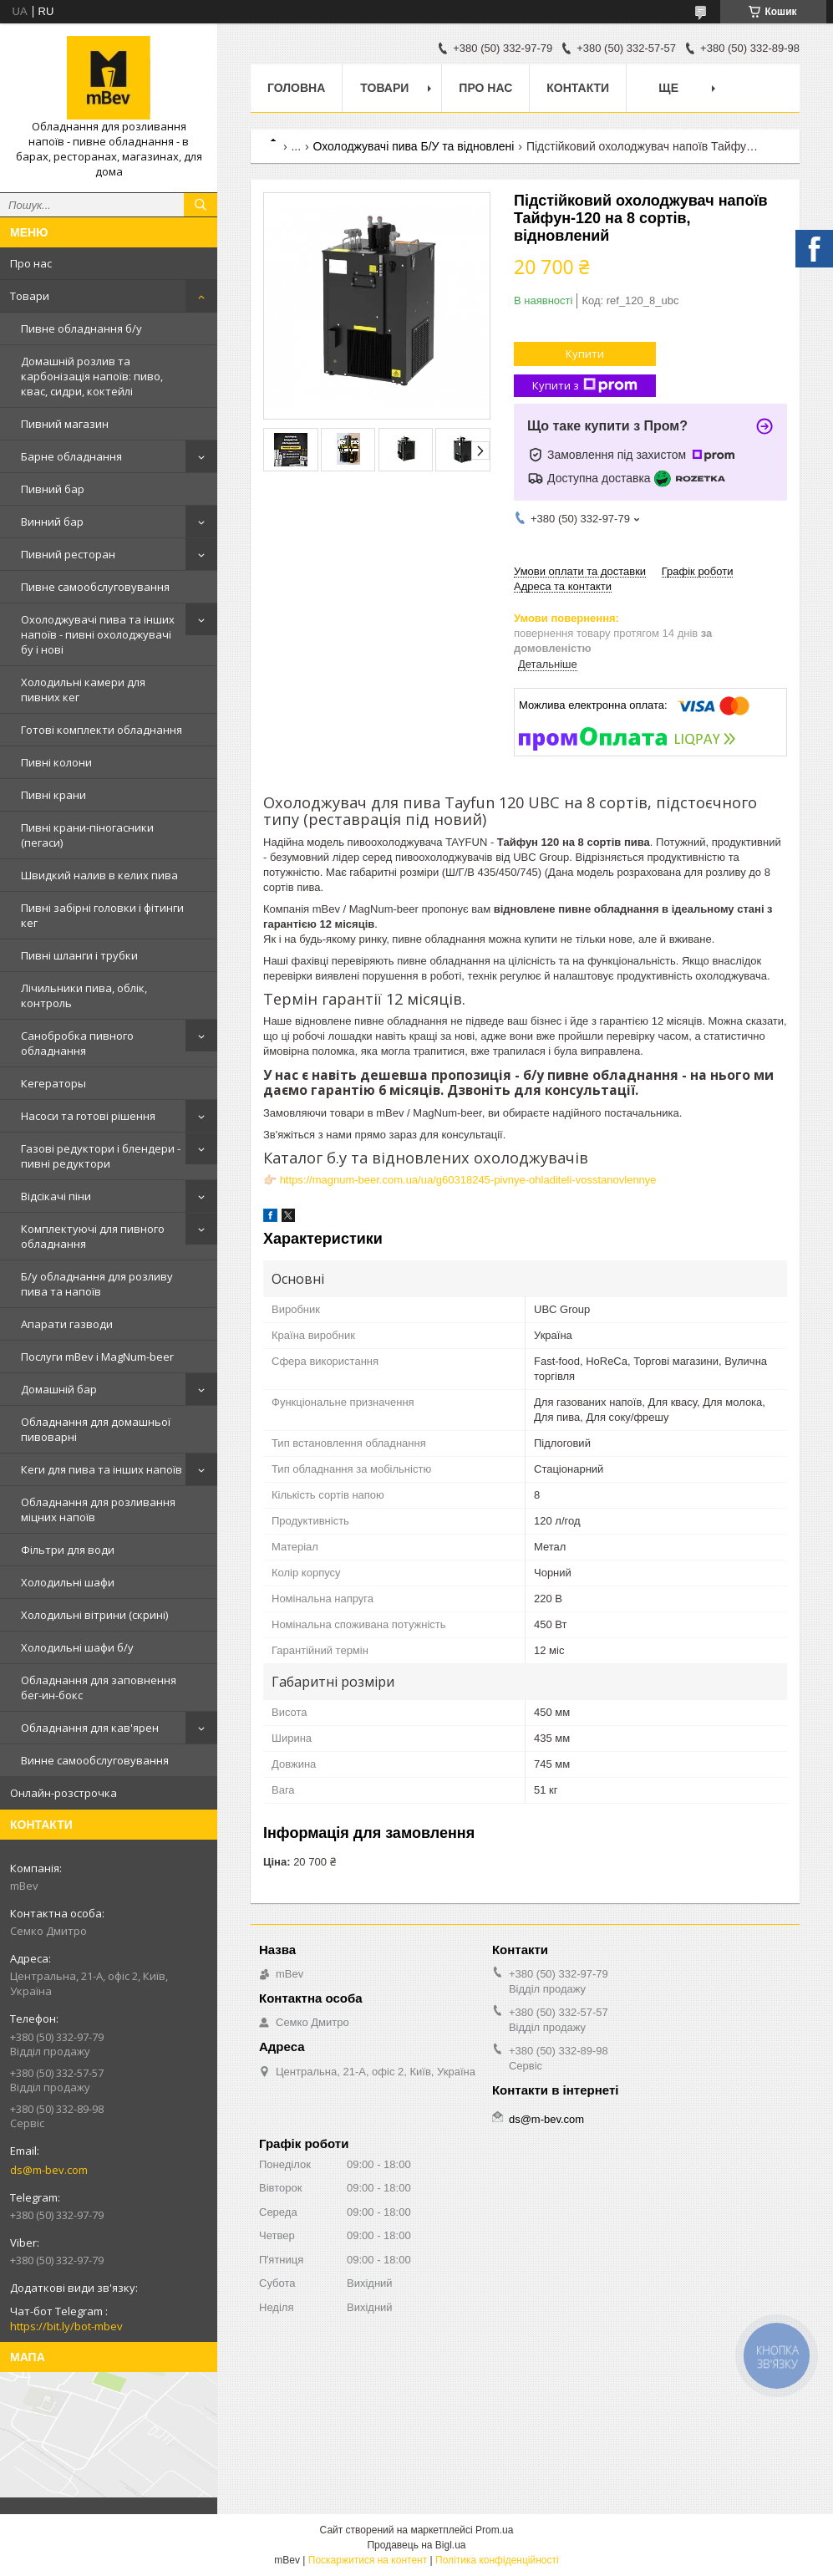 The image size is (833, 2576). What do you see at coordinates (100, 1156) in the screenshot?
I see `Газові редуктори і блендери - пивні редуктори` at bounding box center [100, 1156].